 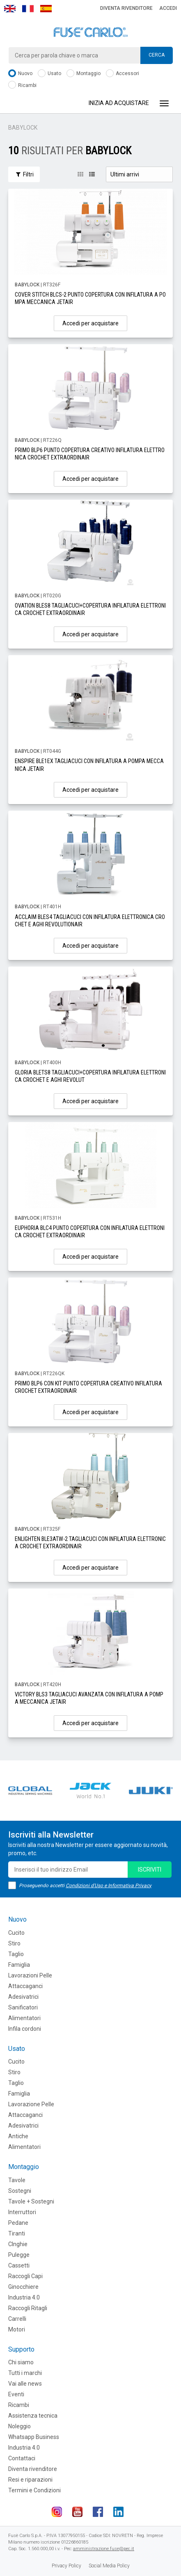 I want to click on Tutti i marchi, so click(x=25, y=2373).